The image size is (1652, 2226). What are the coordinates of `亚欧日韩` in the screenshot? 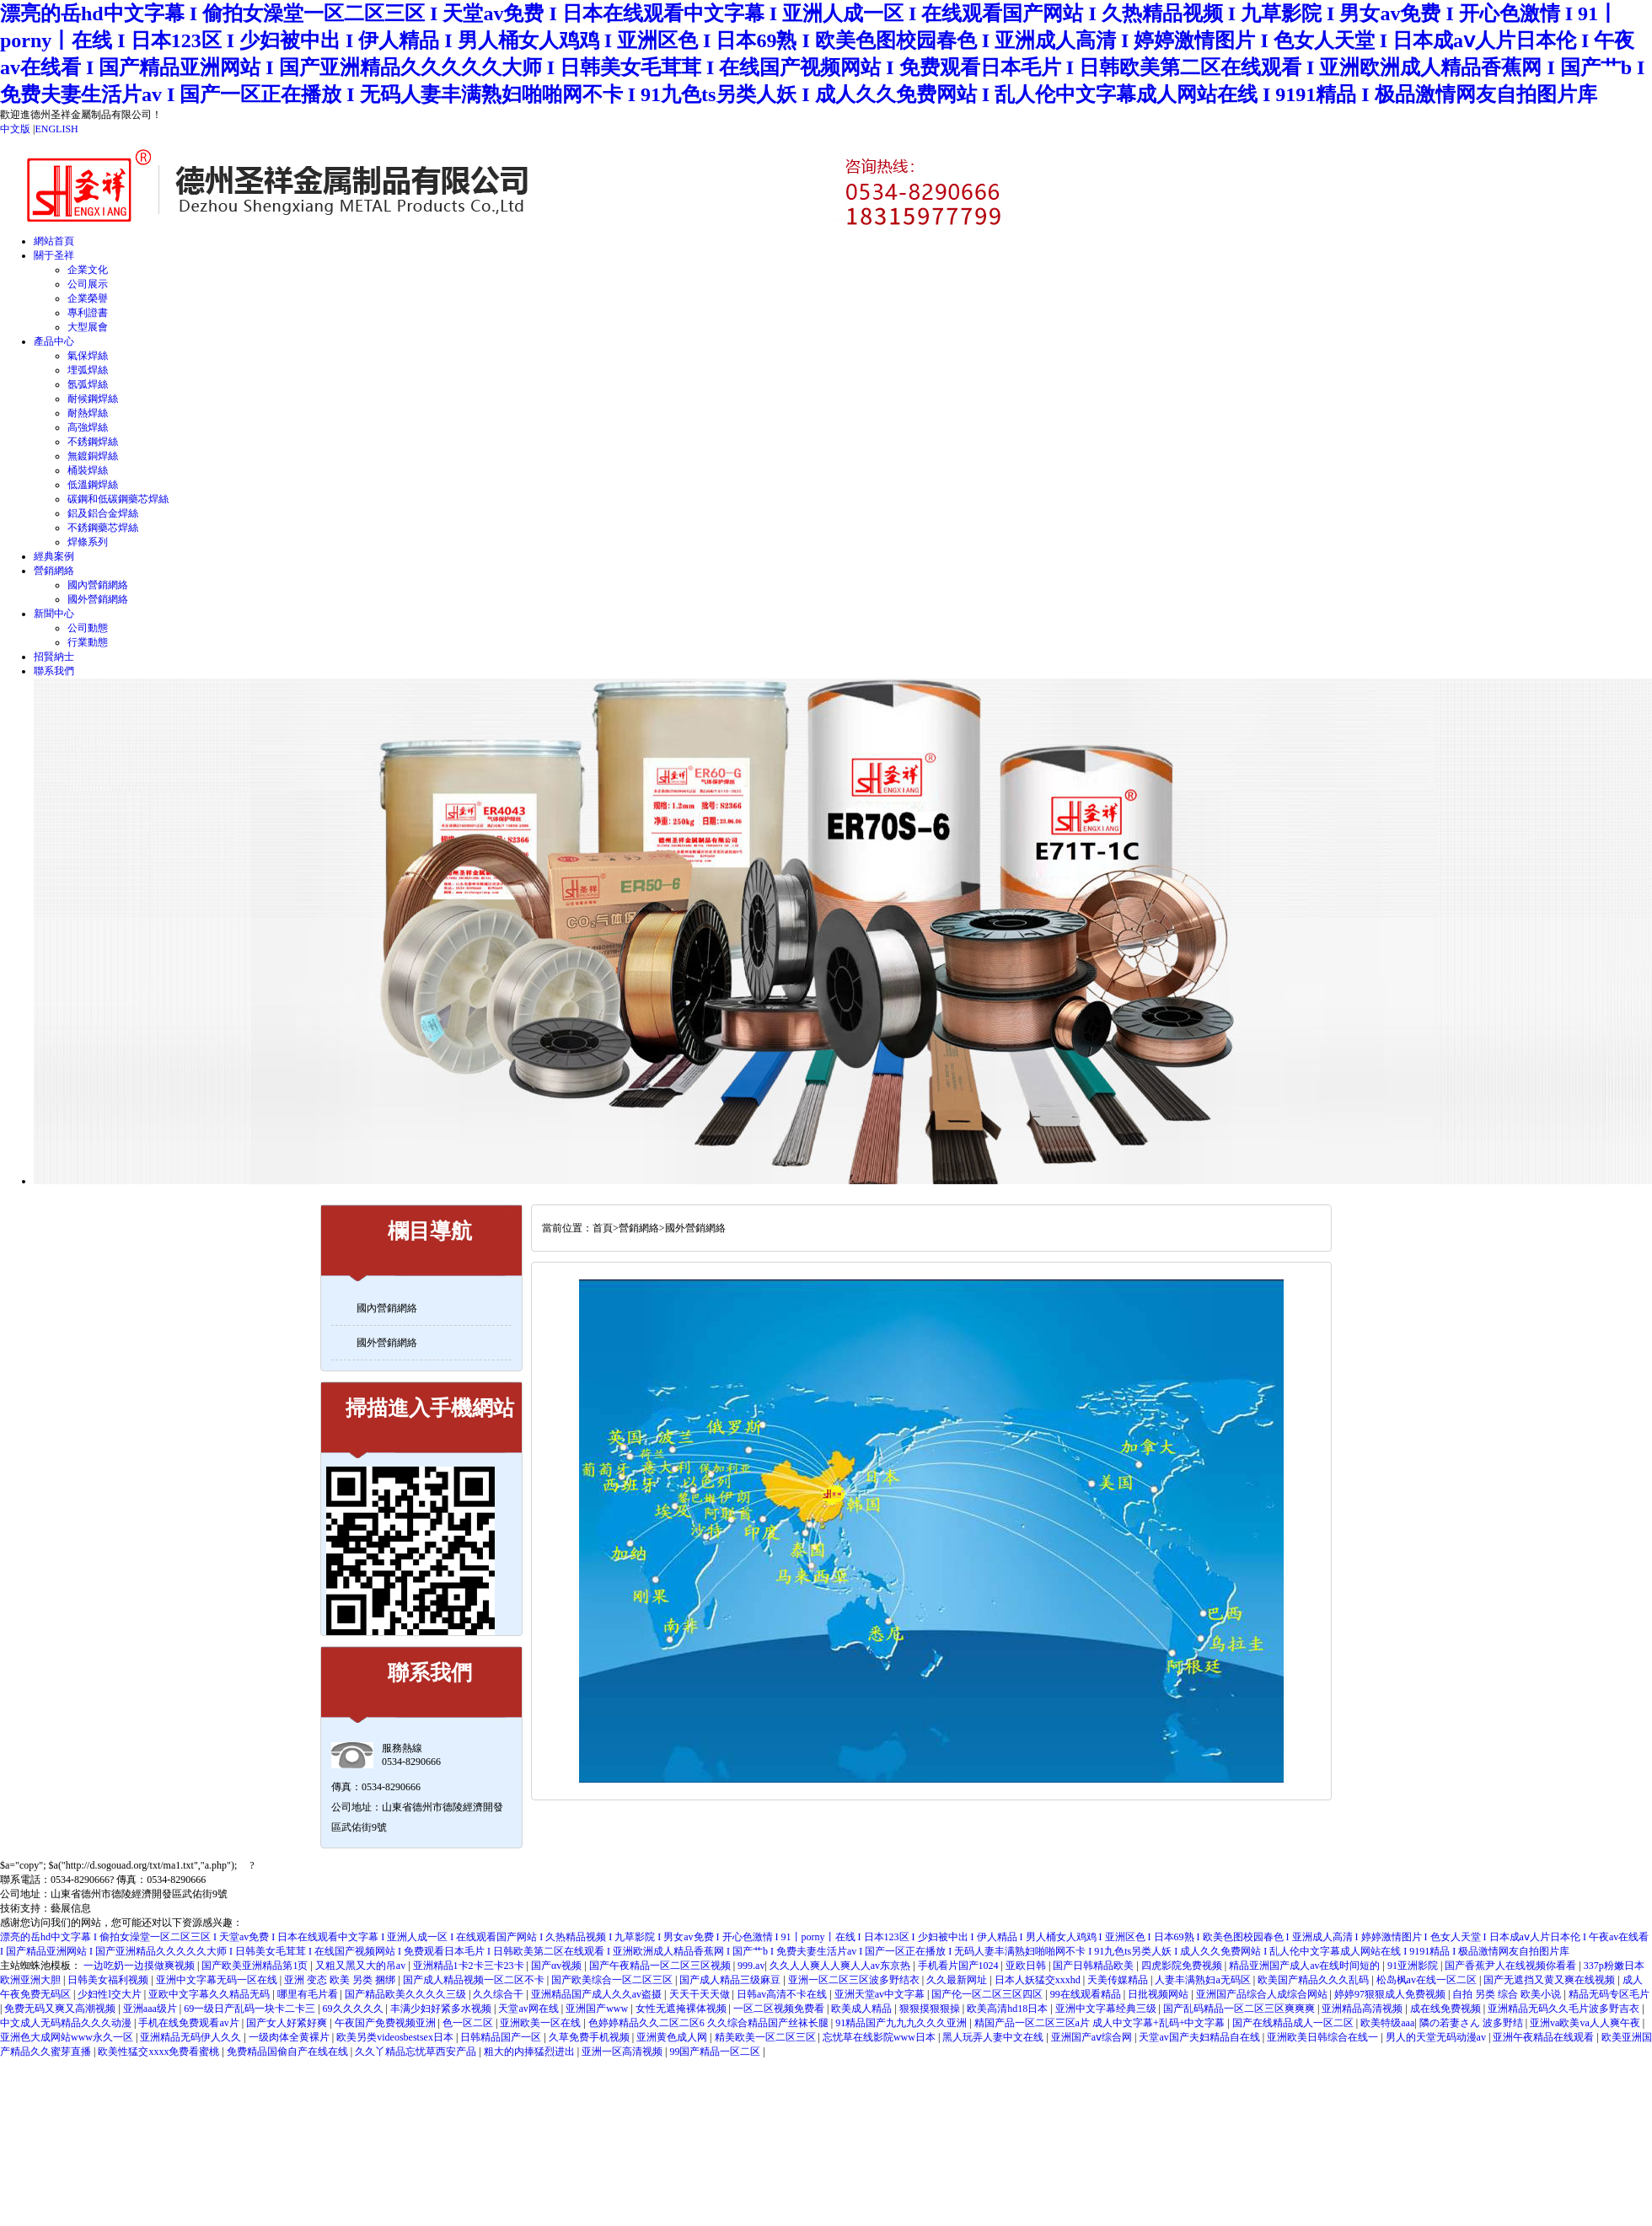 It's located at (1027, 1965).